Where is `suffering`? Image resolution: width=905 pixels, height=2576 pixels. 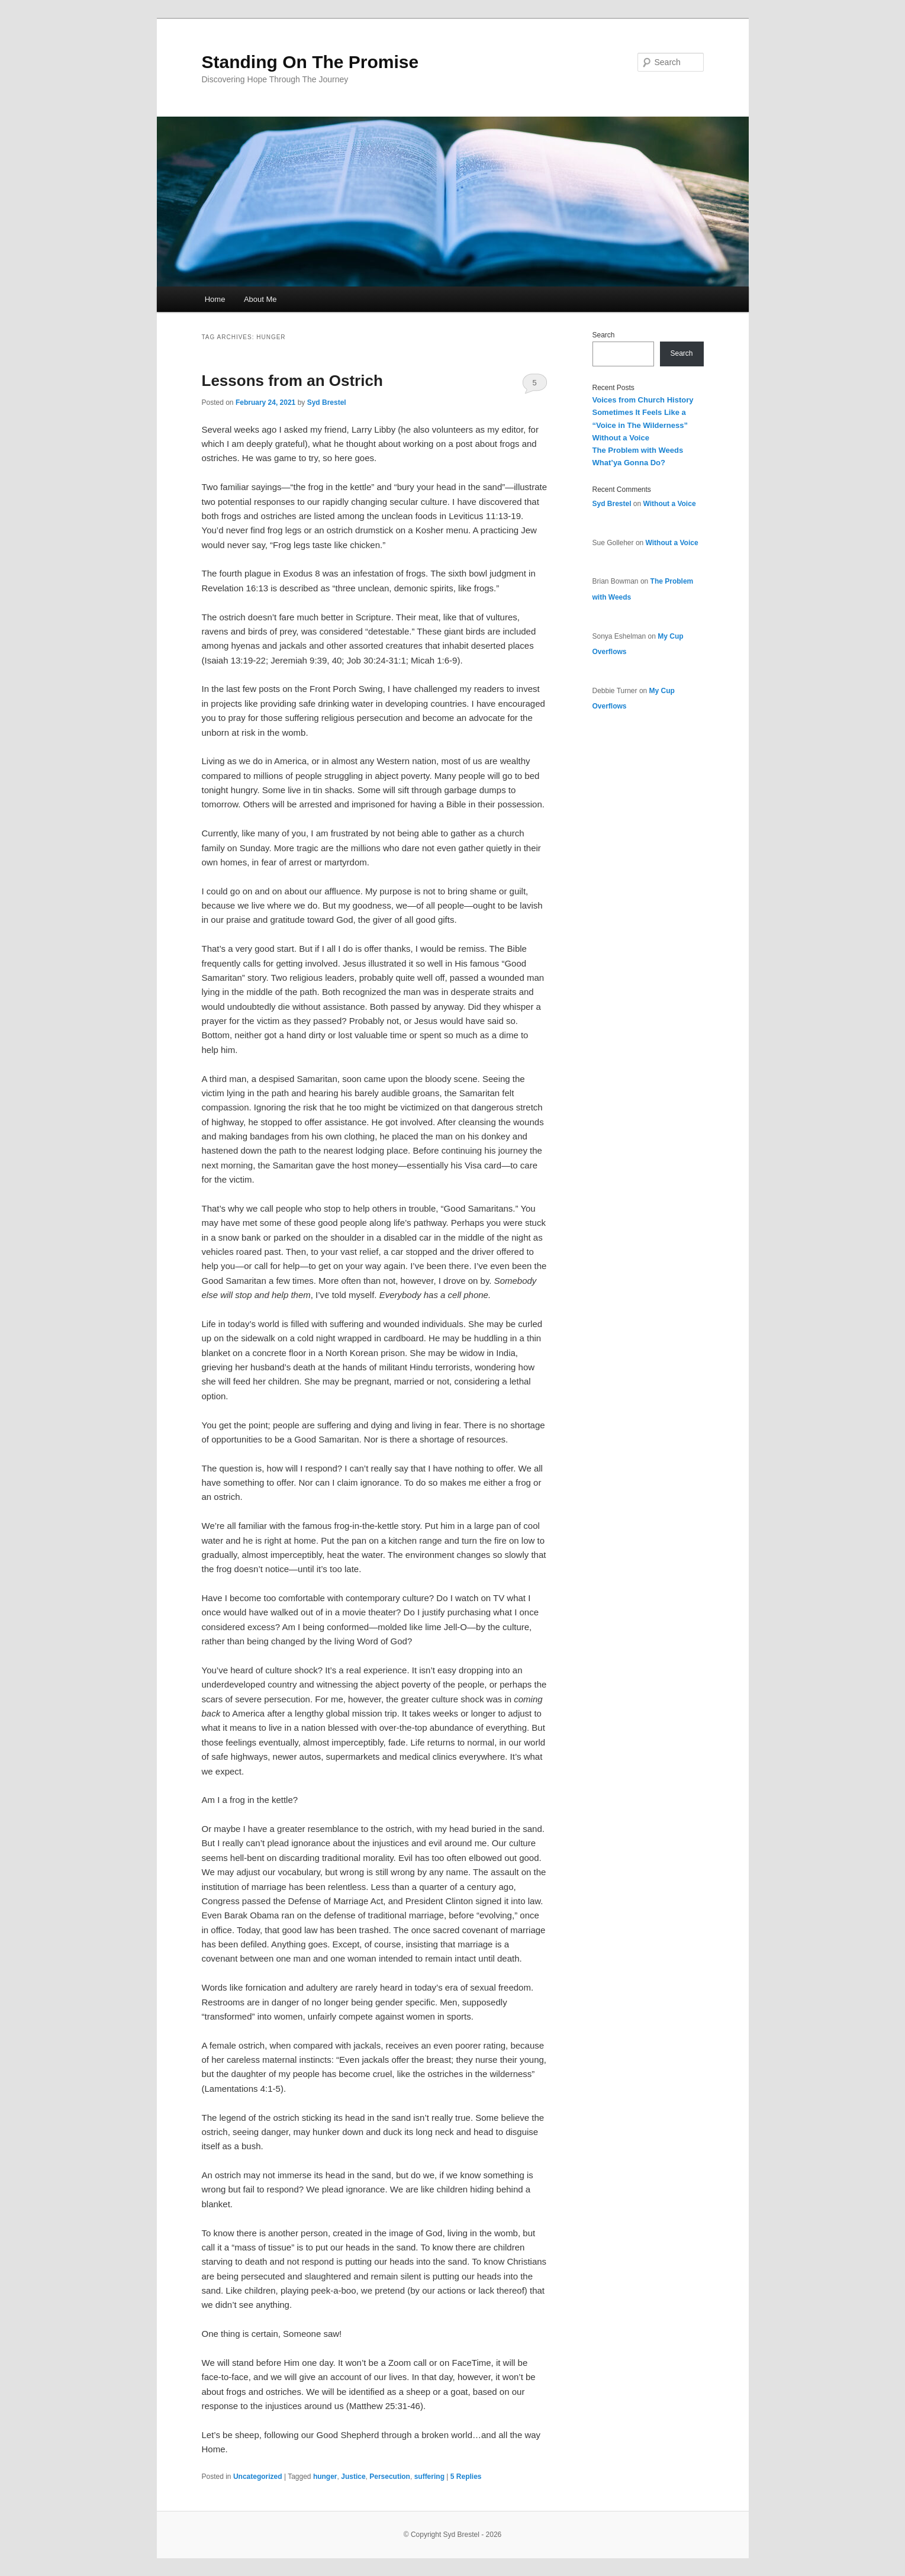
suffering is located at coordinates (429, 2476).